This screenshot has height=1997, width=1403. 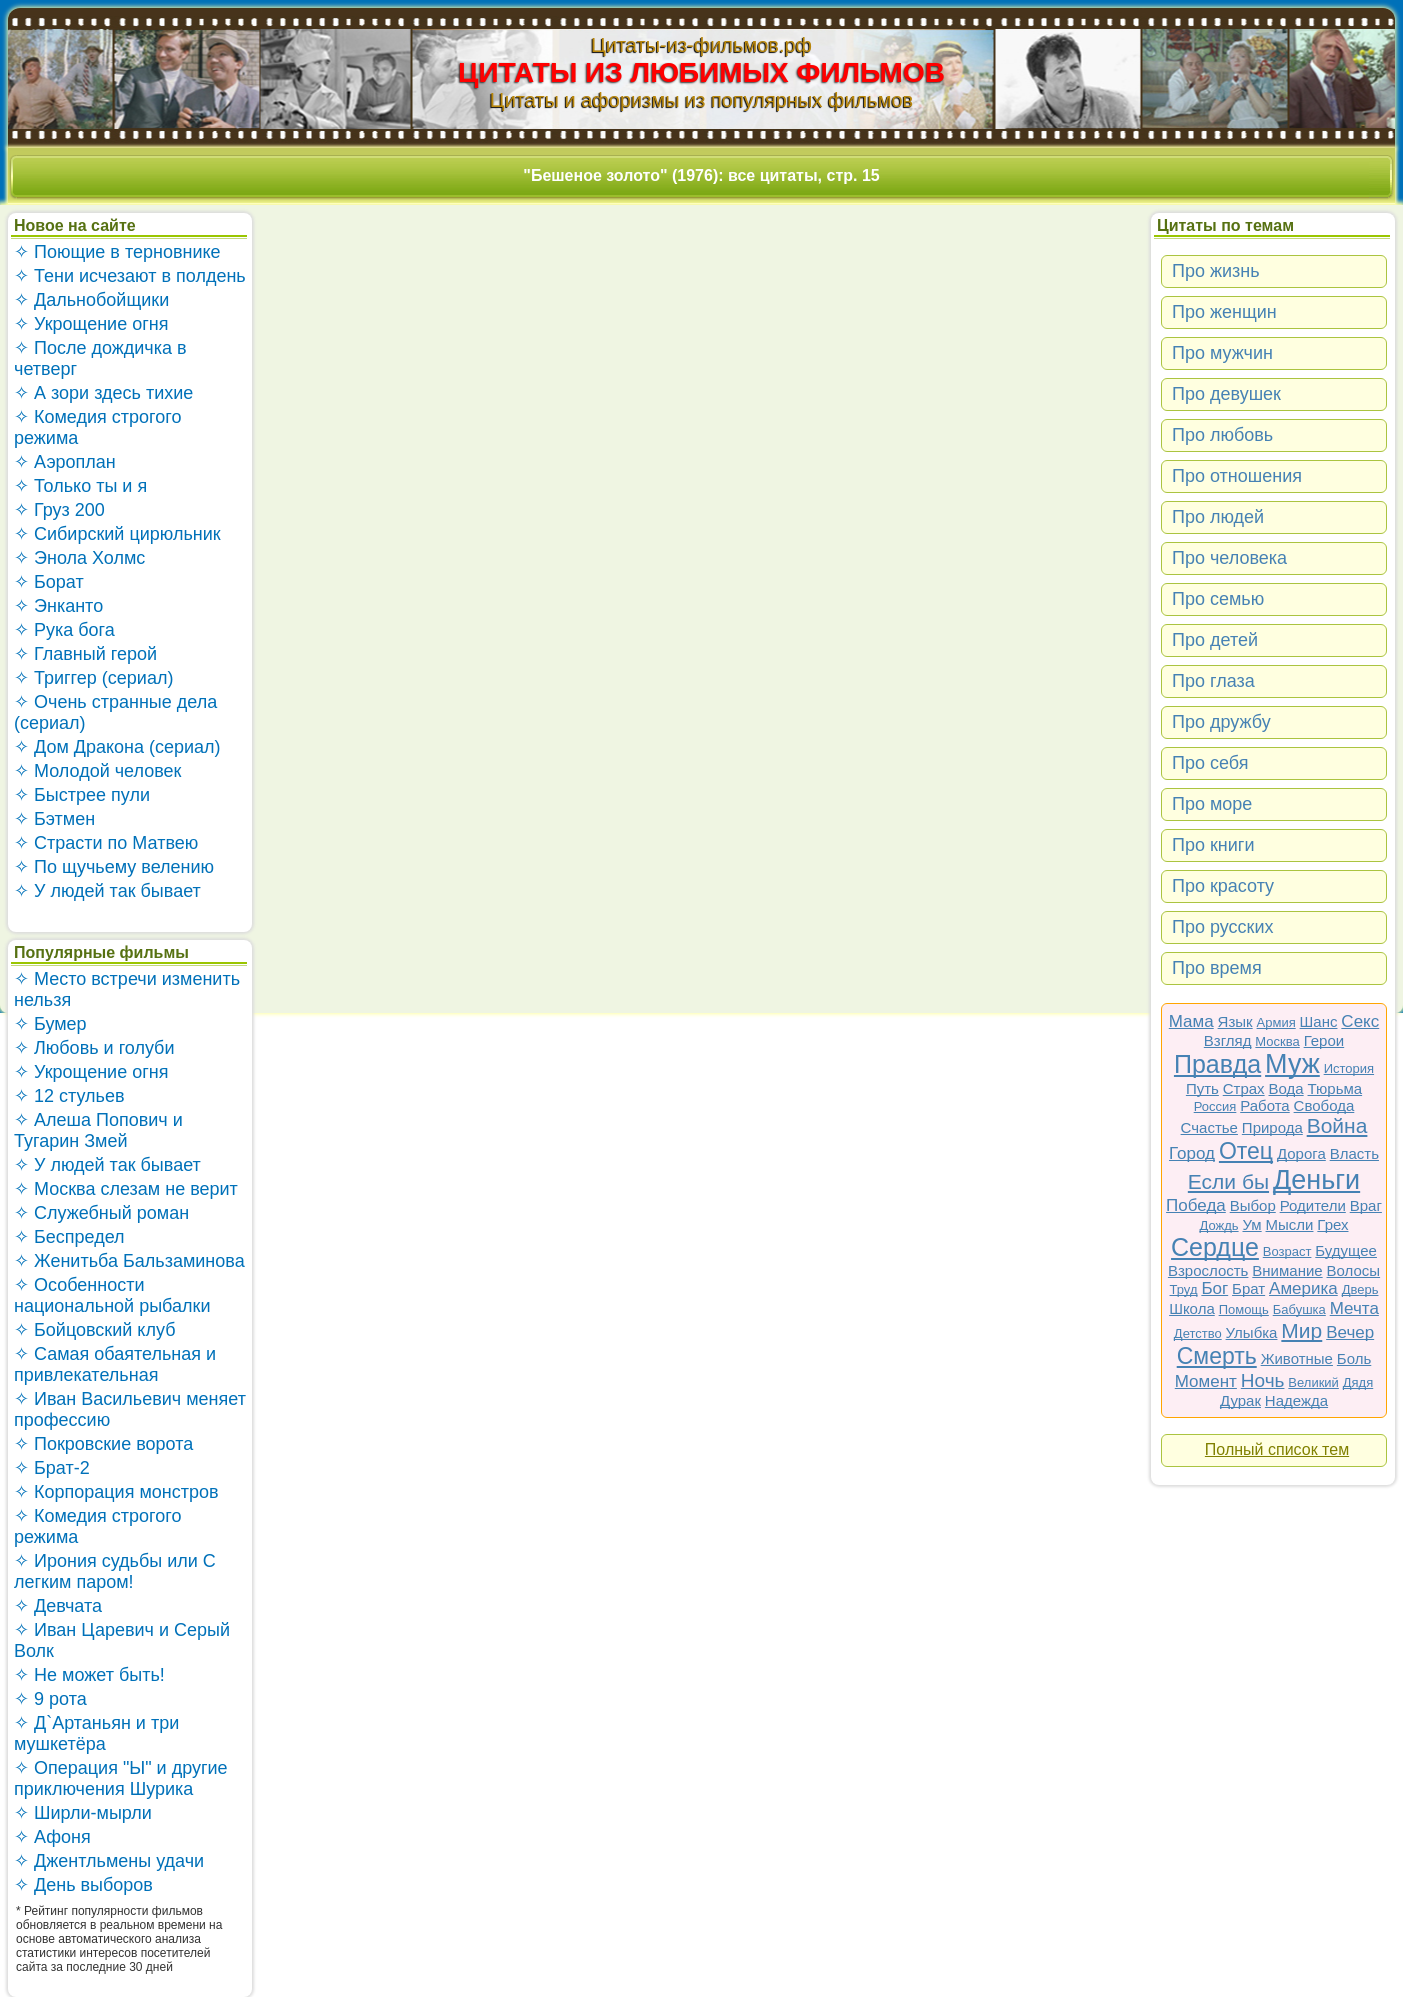 What do you see at coordinates (1215, 640) in the screenshot?
I see `Про детей` at bounding box center [1215, 640].